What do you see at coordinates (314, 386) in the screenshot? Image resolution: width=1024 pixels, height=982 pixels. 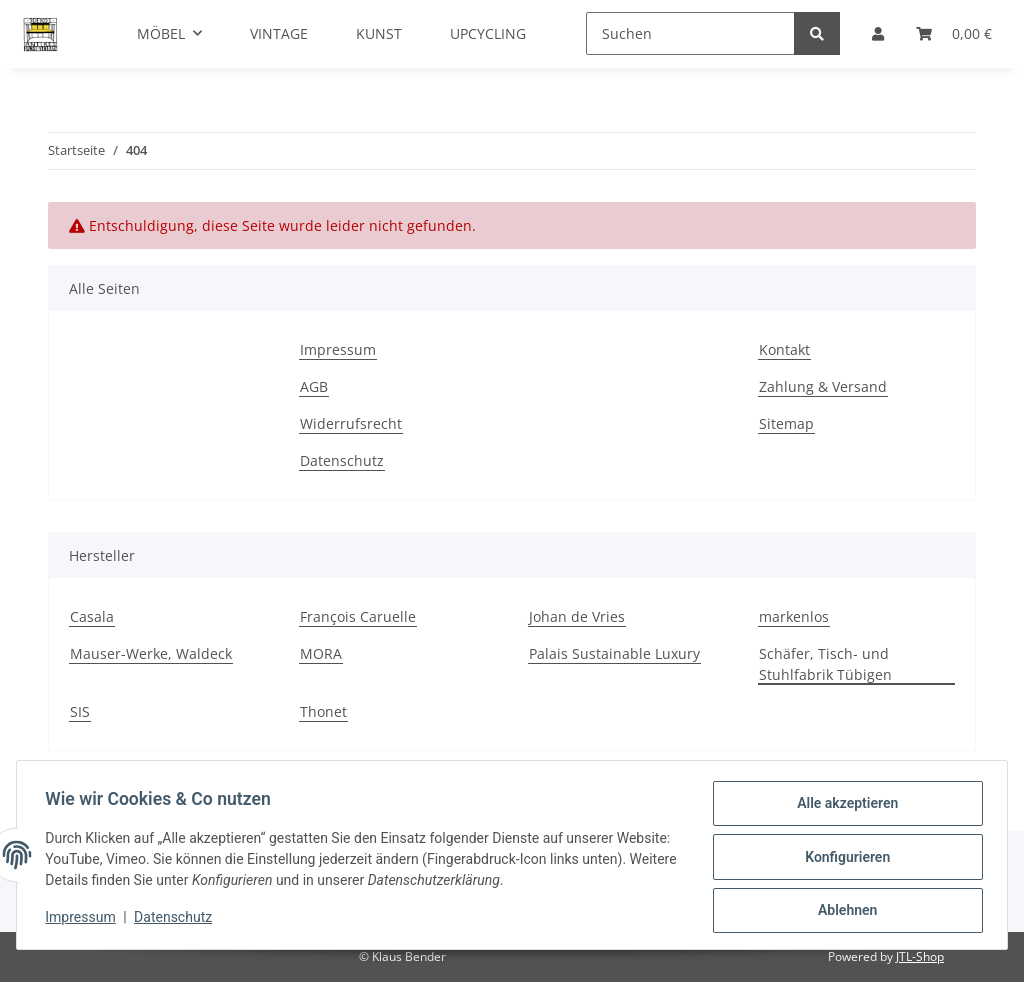 I see `AGB` at bounding box center [314, 386].